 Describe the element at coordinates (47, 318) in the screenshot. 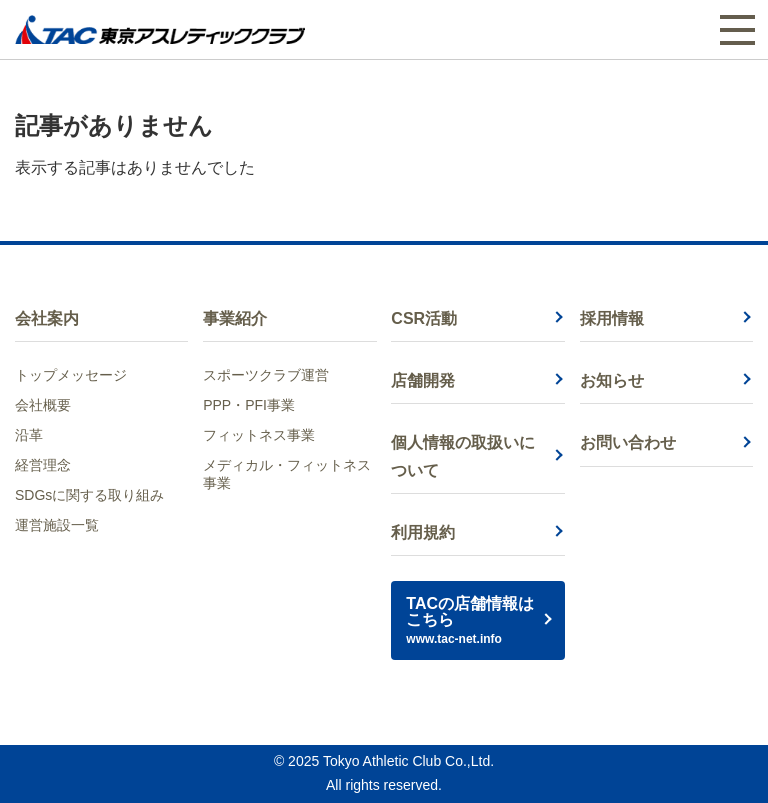

I see `会社案内` at that location.